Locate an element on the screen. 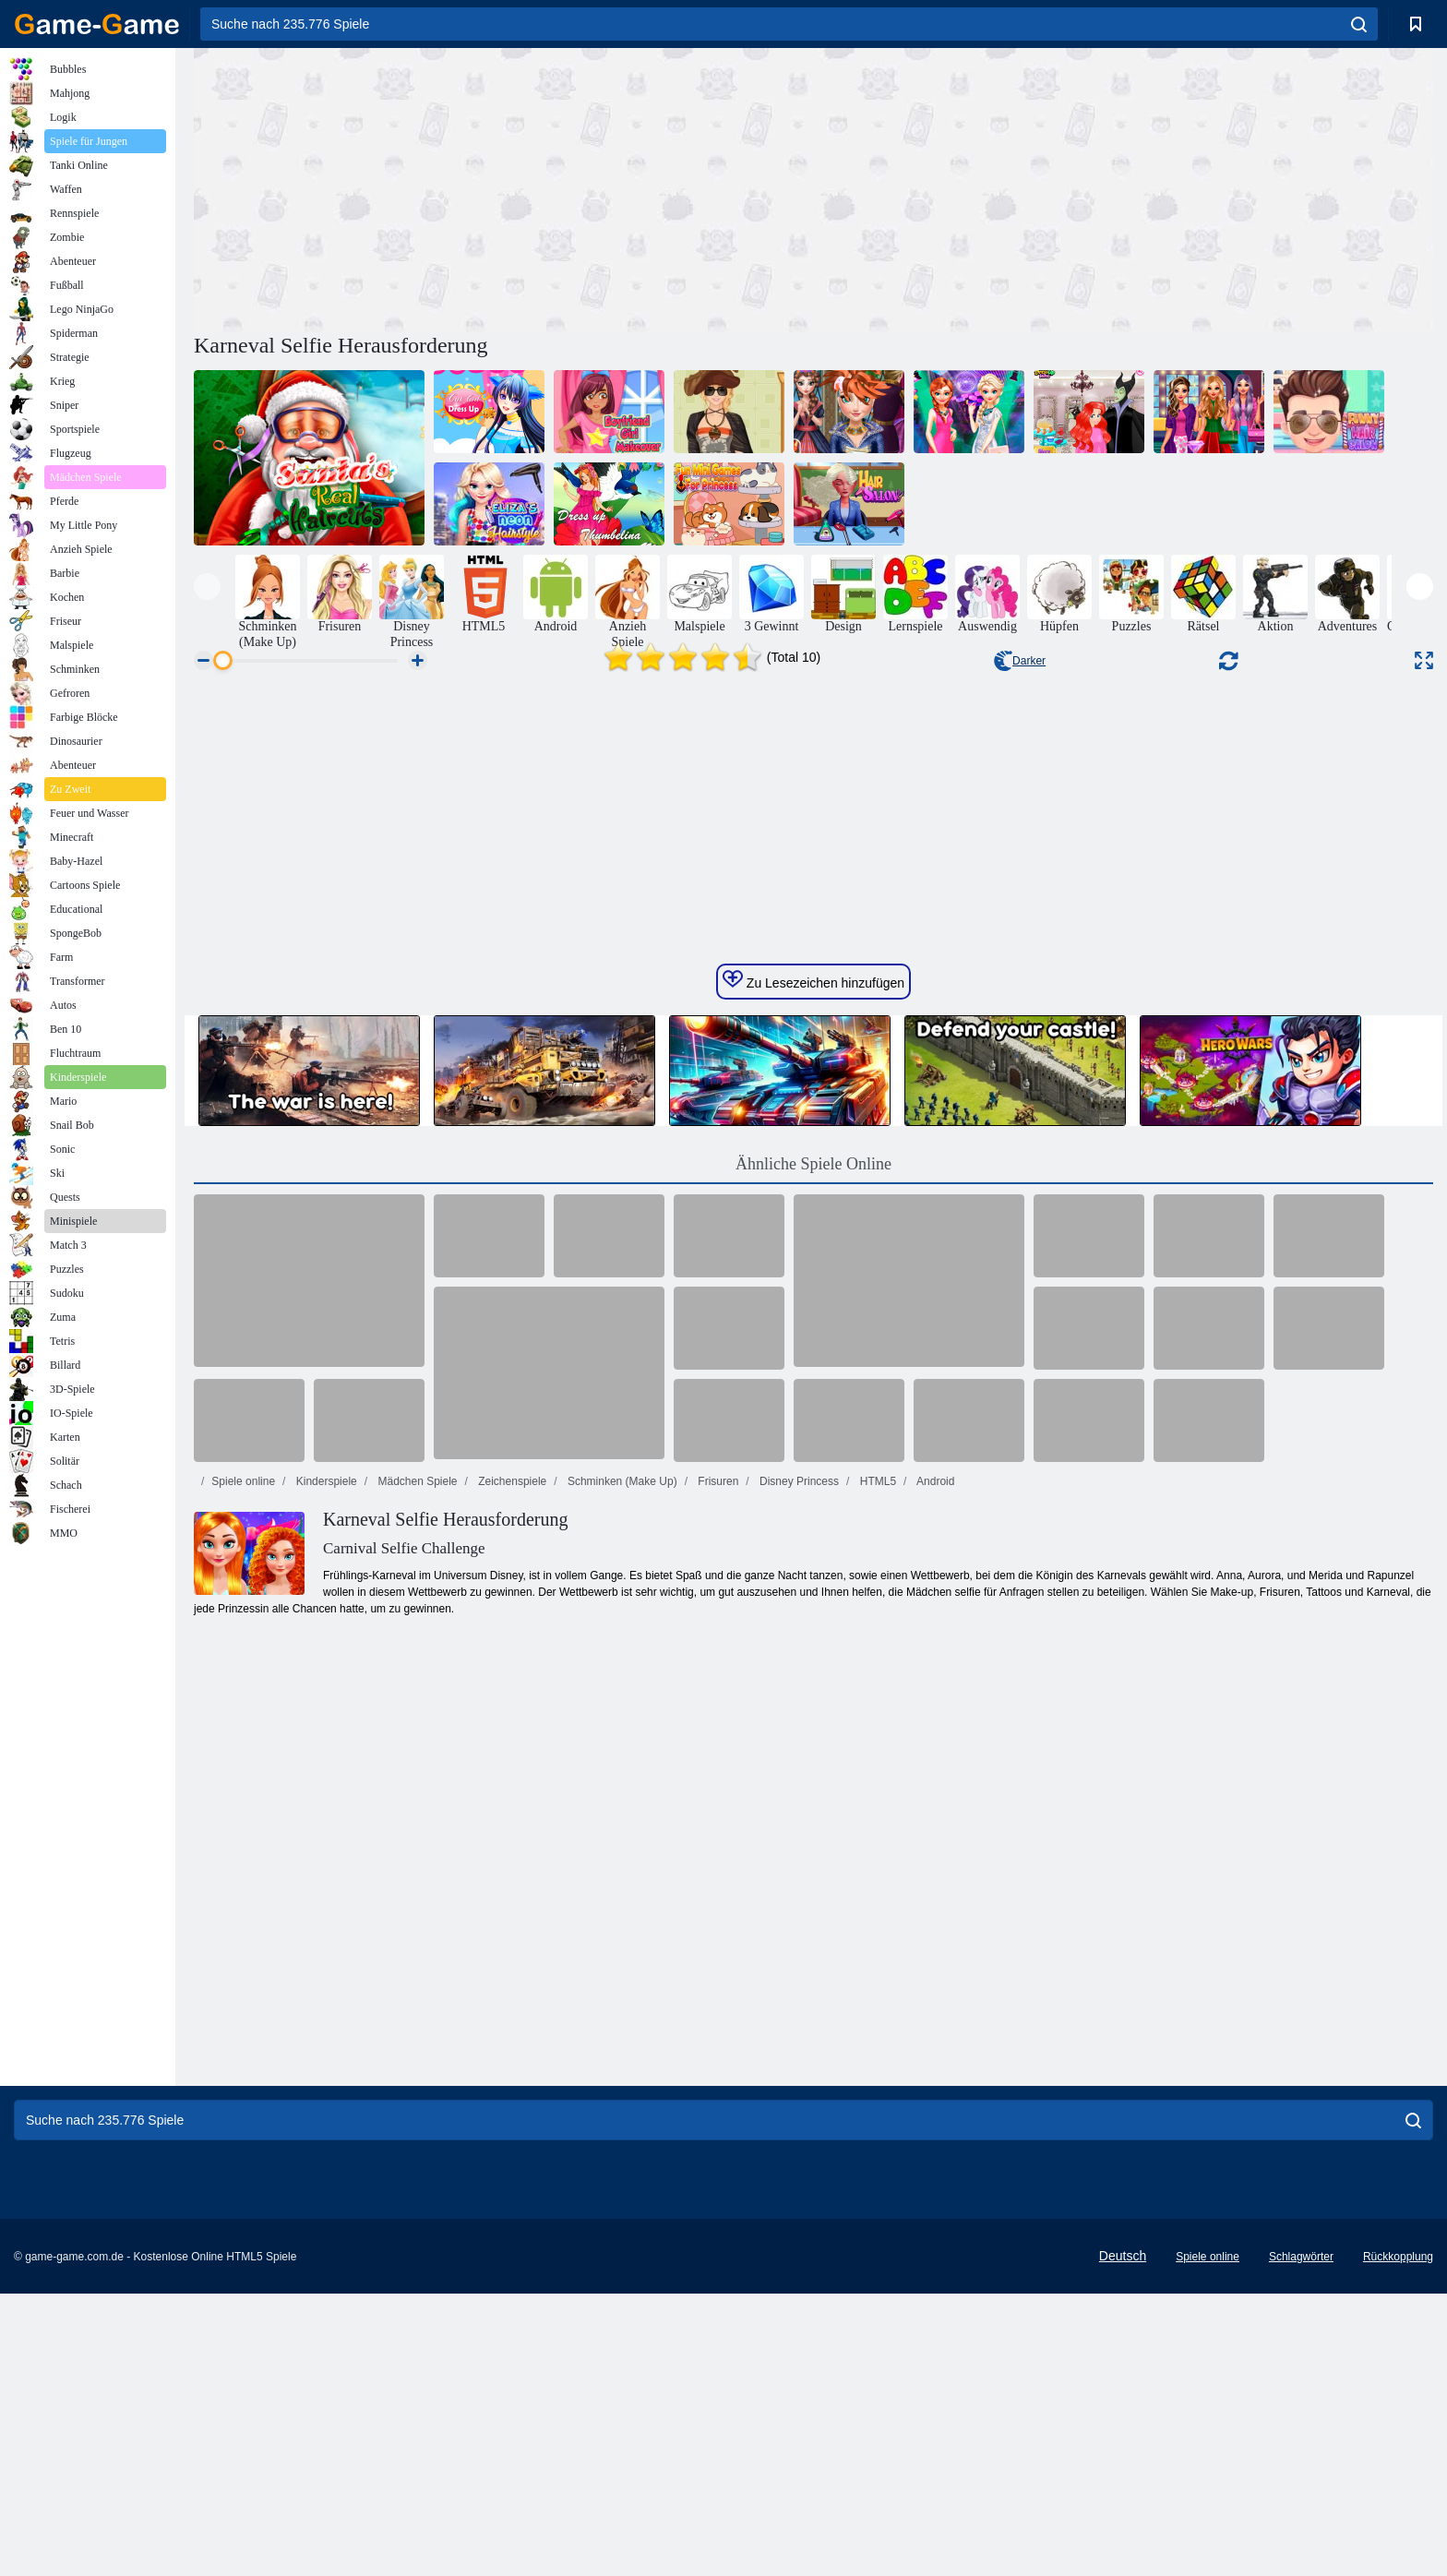 This screenshot has height=2576, width=1447. Frisuren is located at coordinates (716, 2046).